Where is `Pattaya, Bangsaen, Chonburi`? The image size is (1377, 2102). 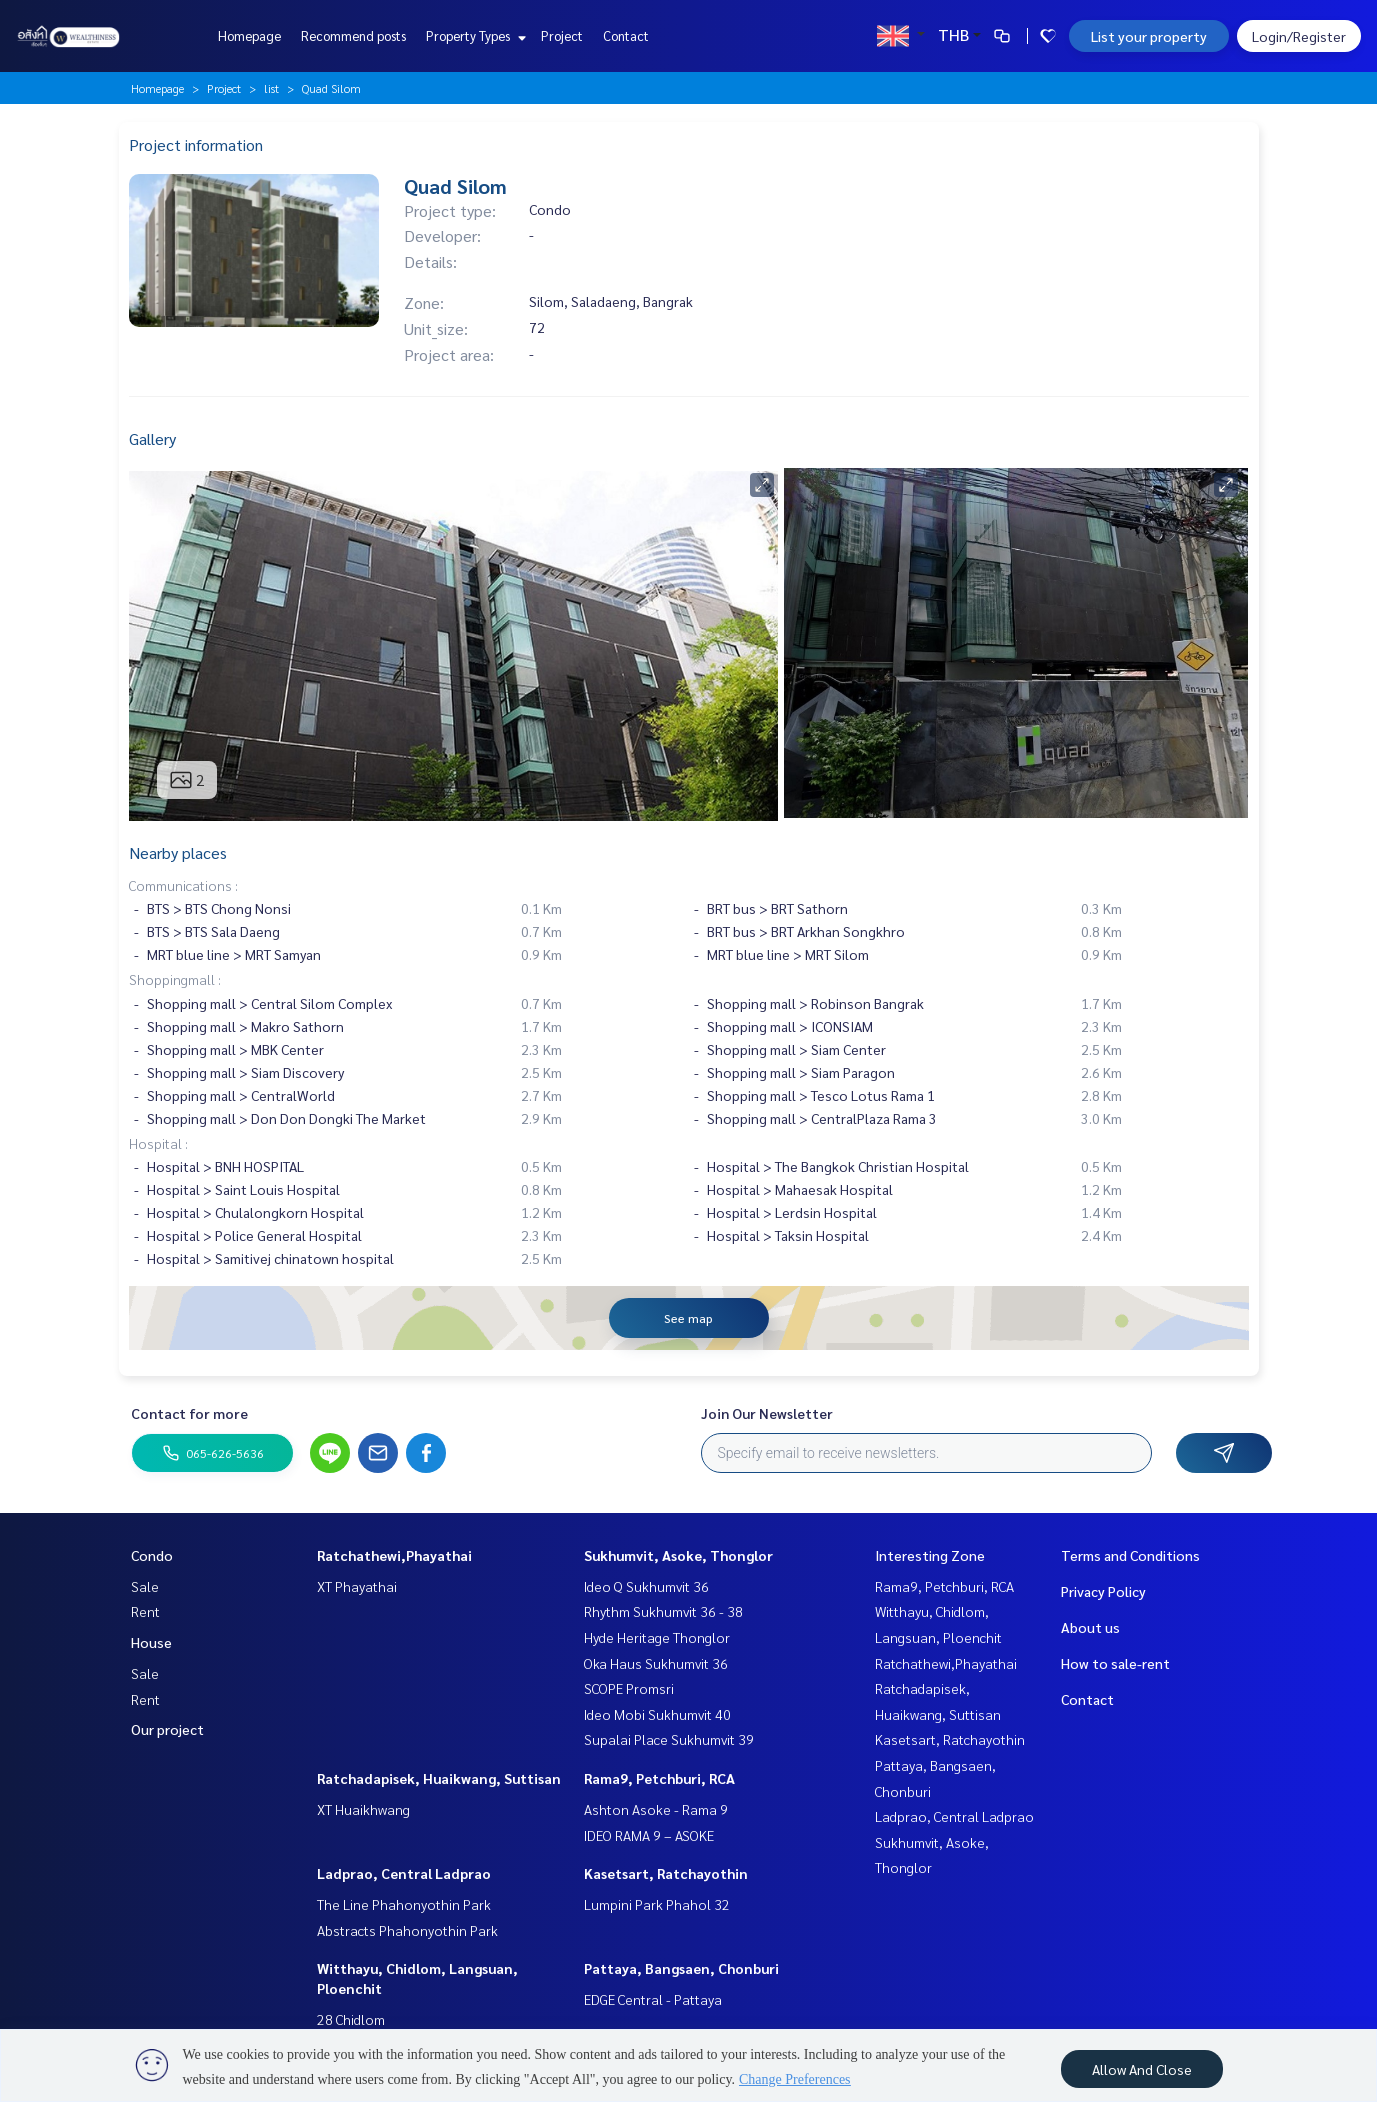 Pattaya, Bangsaen, Chonburi is located at coordinates (681, 1968).